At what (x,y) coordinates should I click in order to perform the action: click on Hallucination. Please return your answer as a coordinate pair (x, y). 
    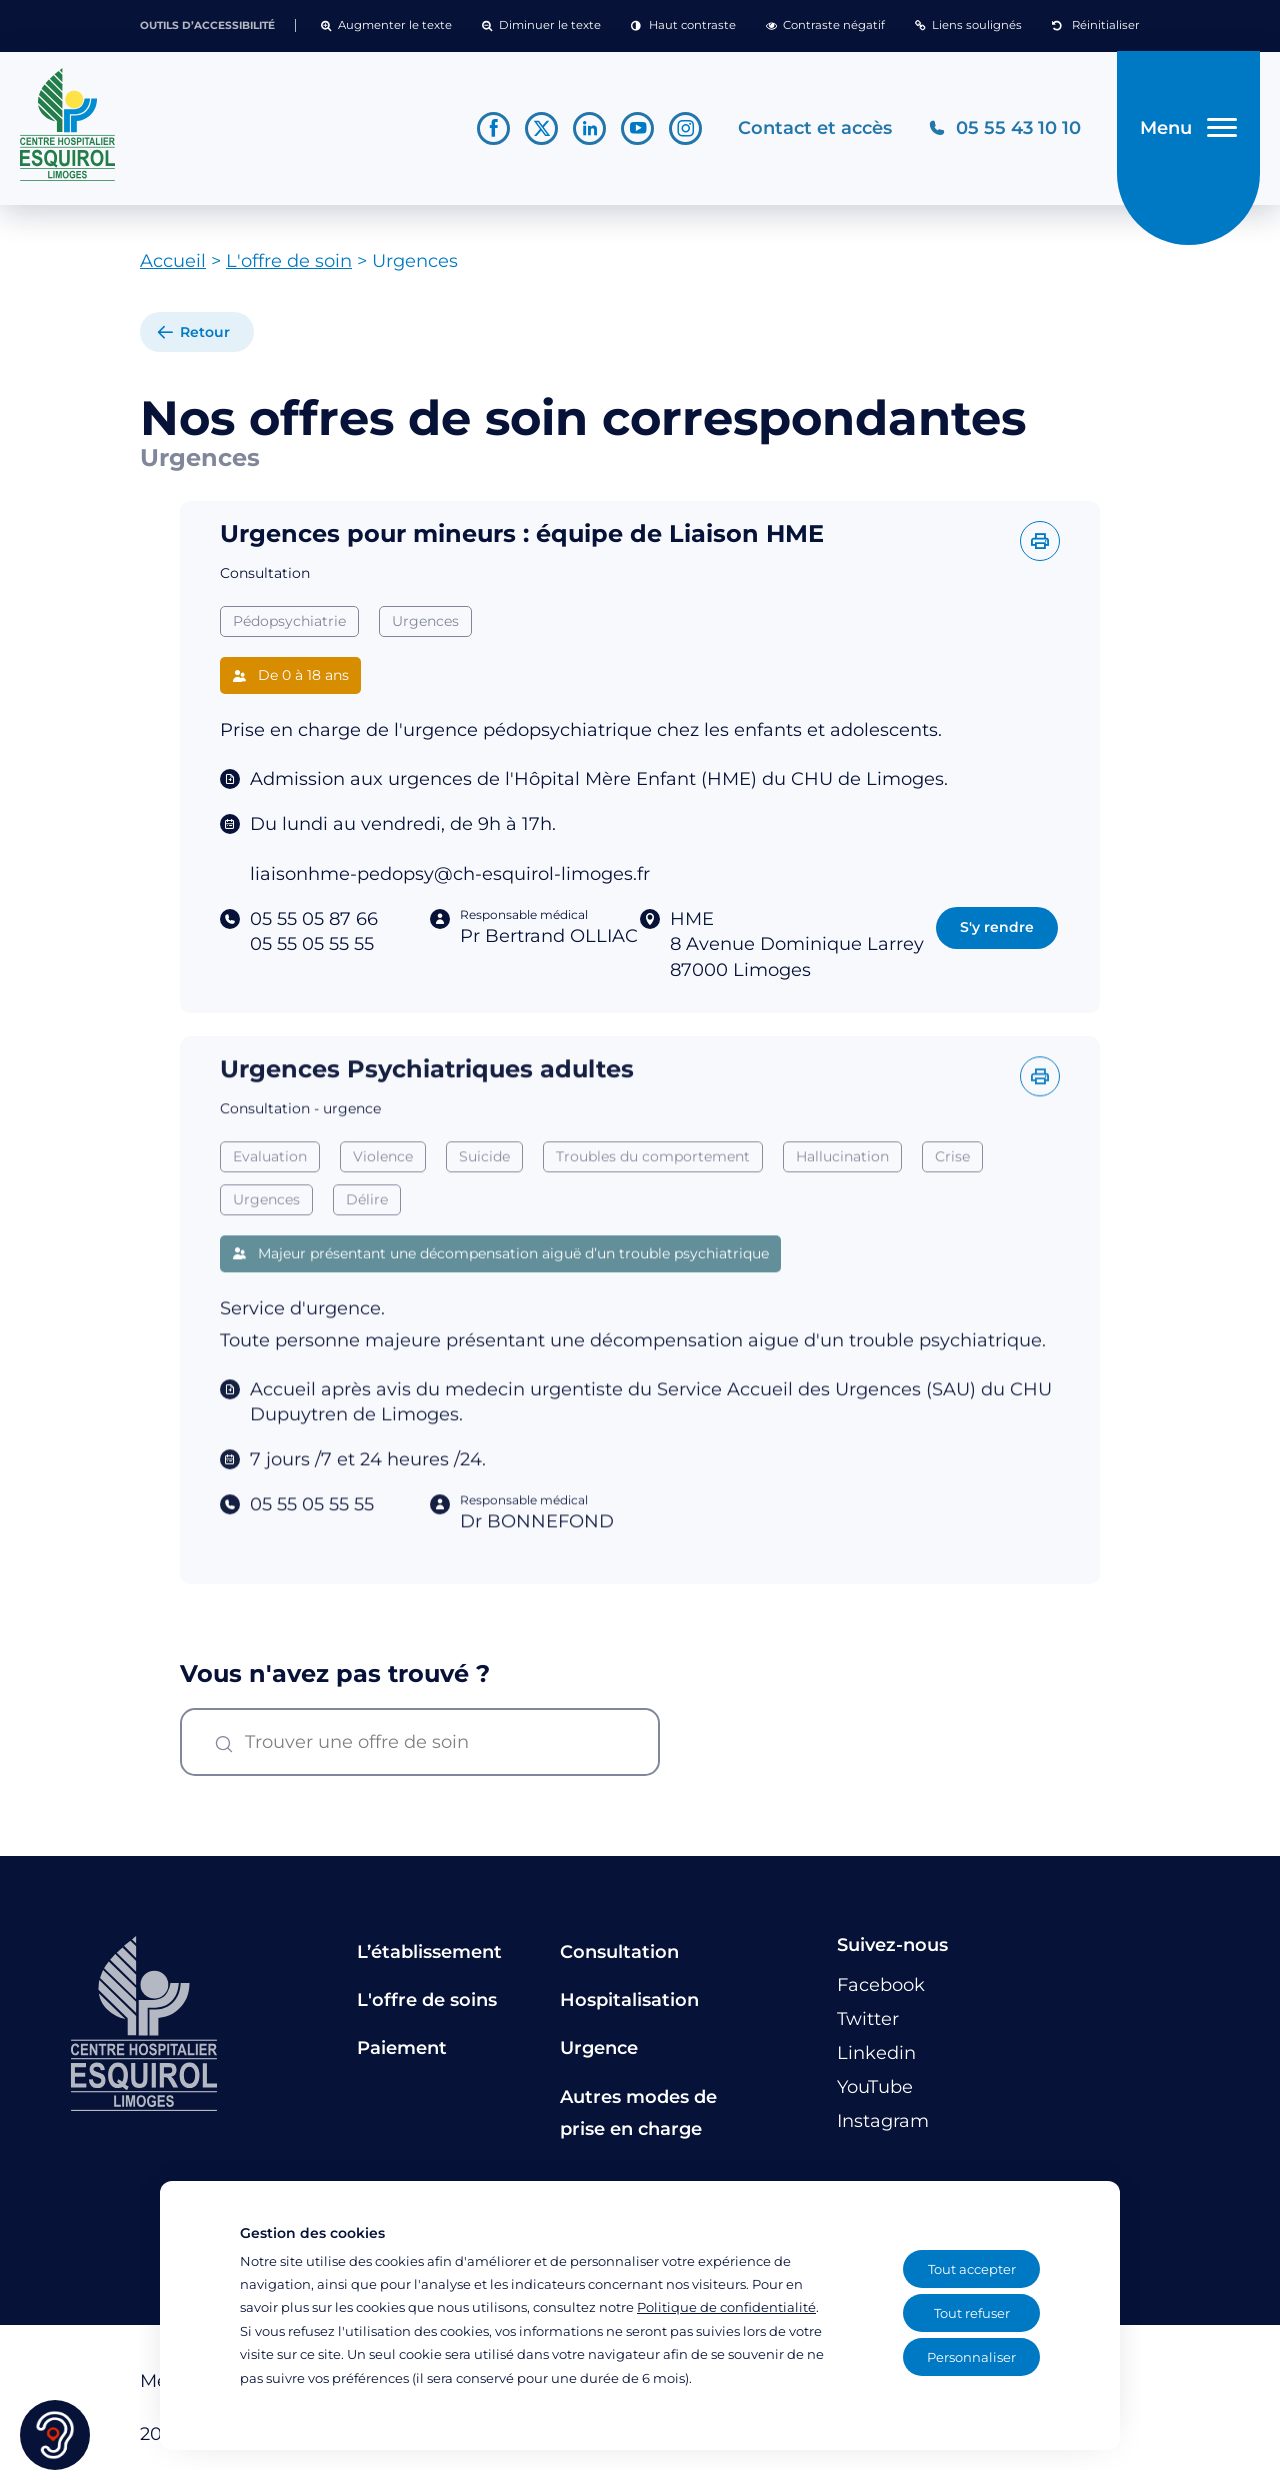
    Looking at the image, I should click on (842, 1194).